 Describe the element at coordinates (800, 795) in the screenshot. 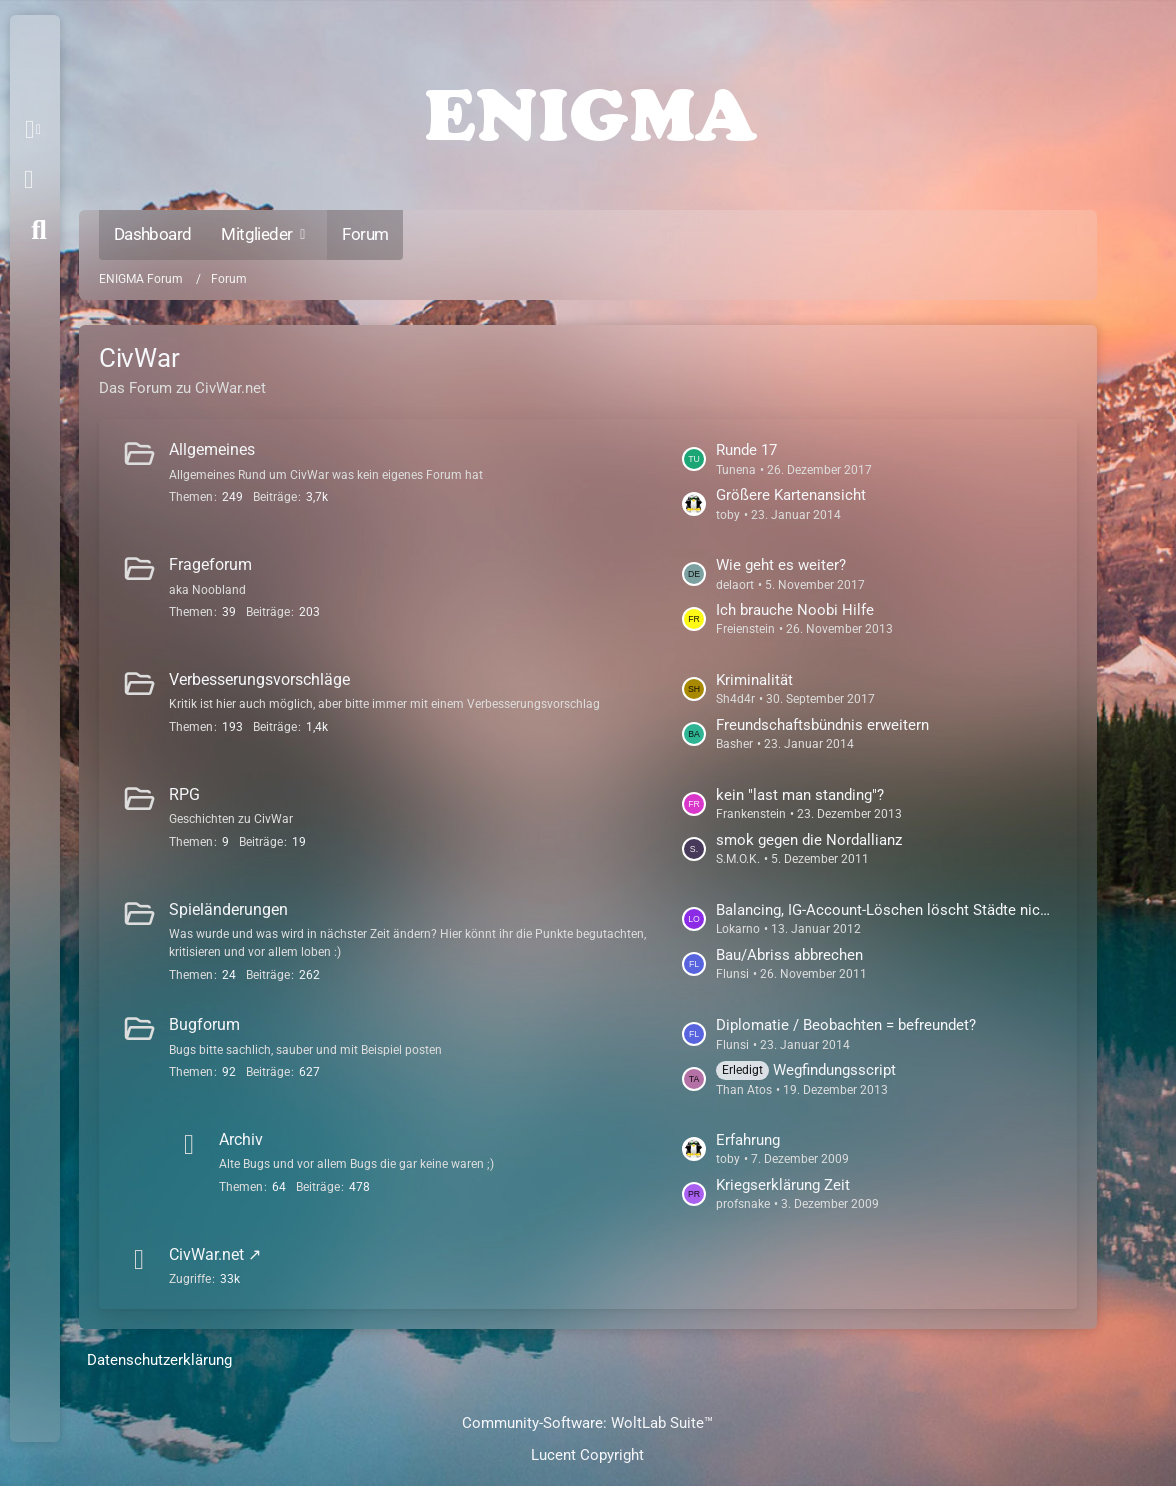

I see `kein "last man standing"?` at that location.